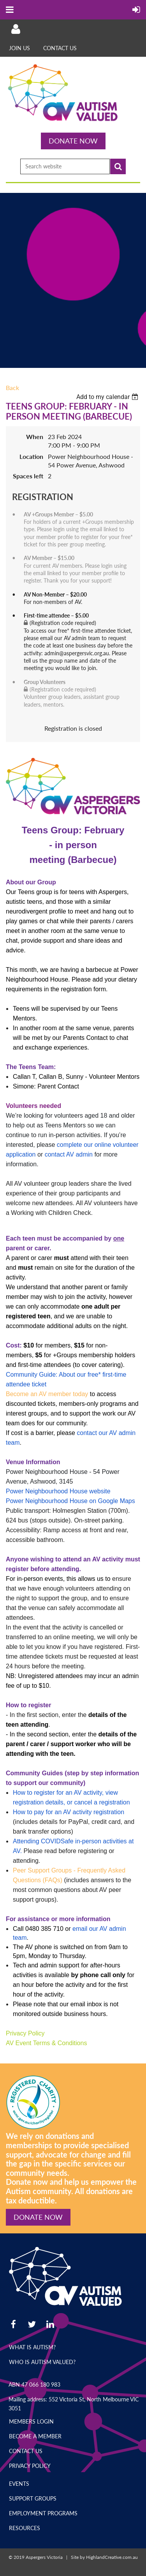  What do you see at coordinates (31, 456) in the screenshot?
I see `Location` at bounding box center [31, 456].